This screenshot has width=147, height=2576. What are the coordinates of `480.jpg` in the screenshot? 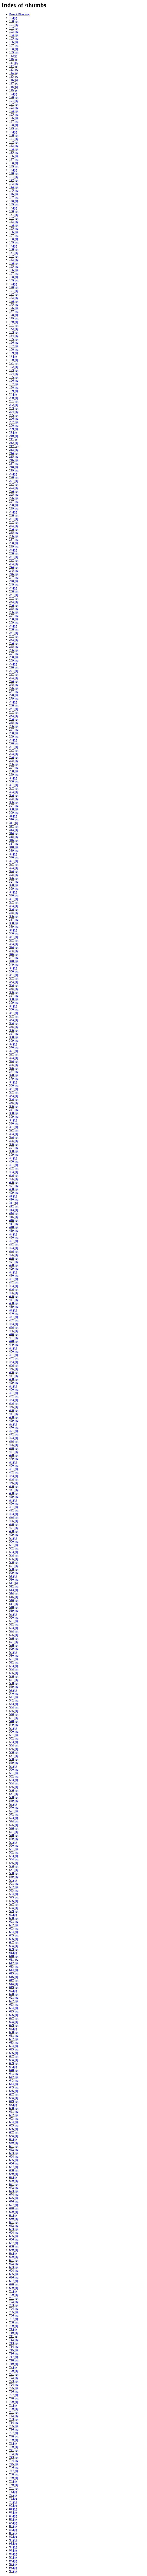 It's located at (13, 1465).